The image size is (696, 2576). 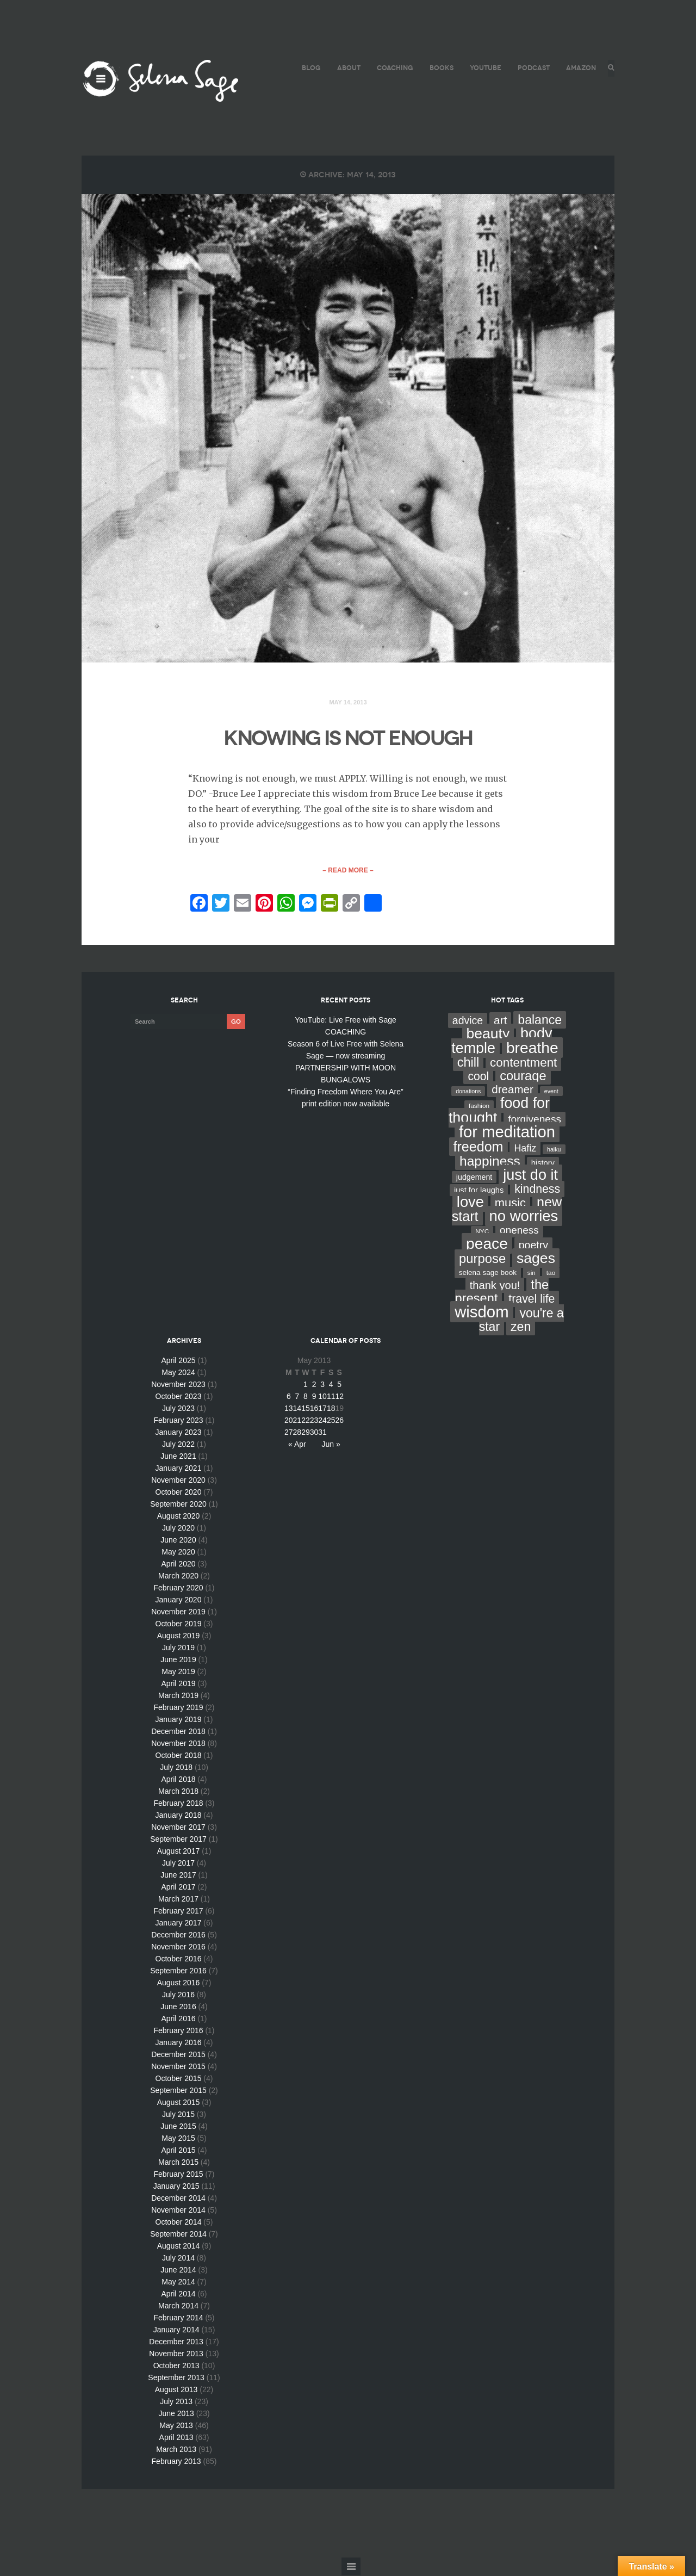 I want to click on 3 [Posts published on May 3, 2013], so click(x=322, y=1384).